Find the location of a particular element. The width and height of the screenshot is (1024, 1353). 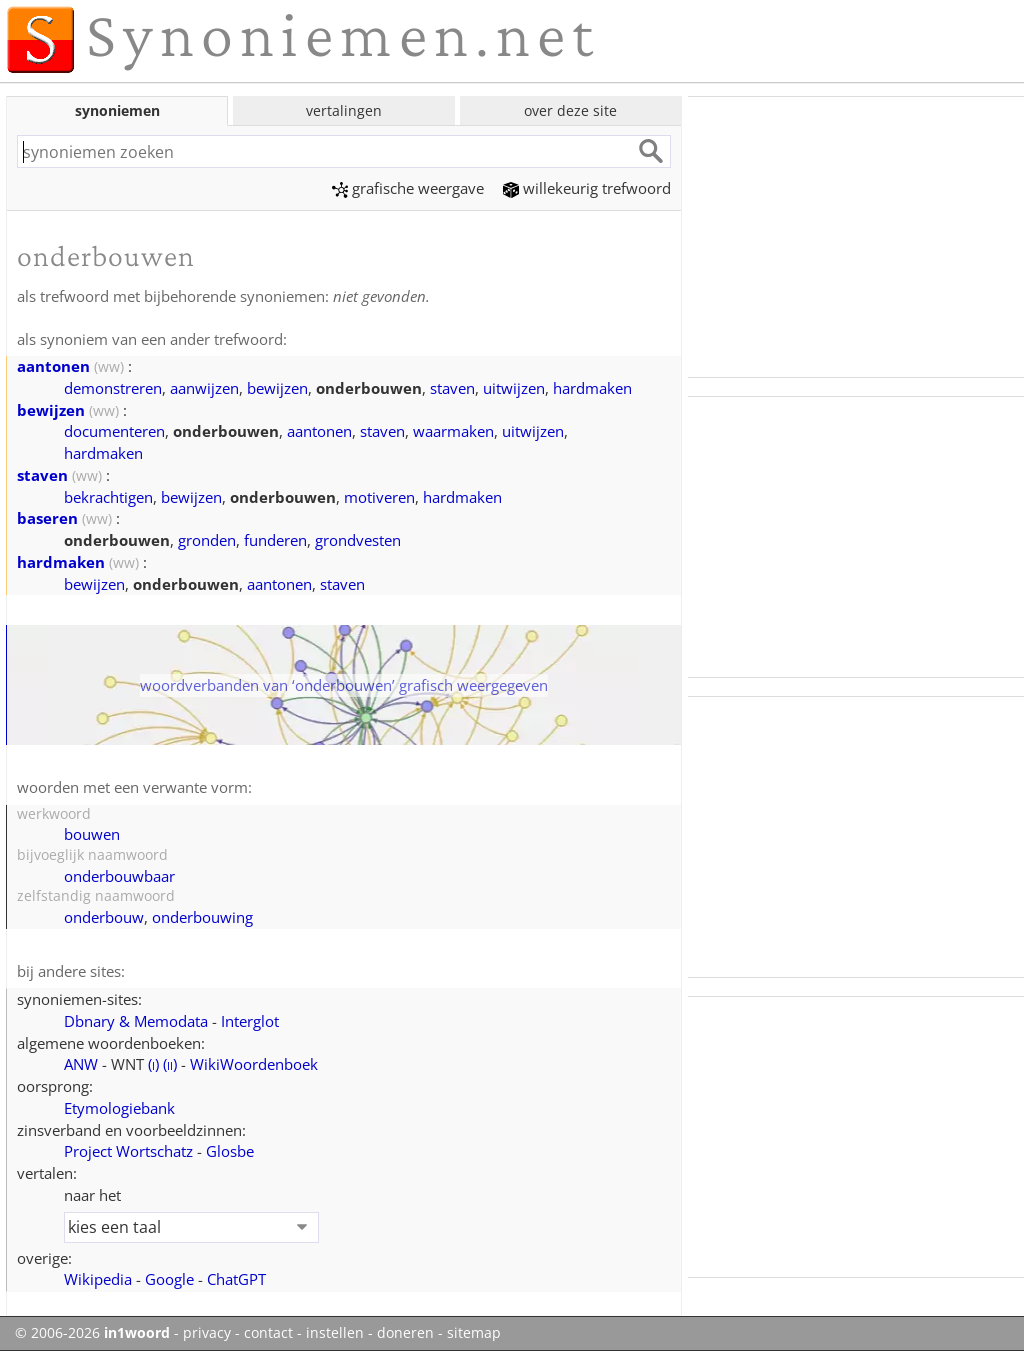

grondvesten is located at coordinates (358, 540).